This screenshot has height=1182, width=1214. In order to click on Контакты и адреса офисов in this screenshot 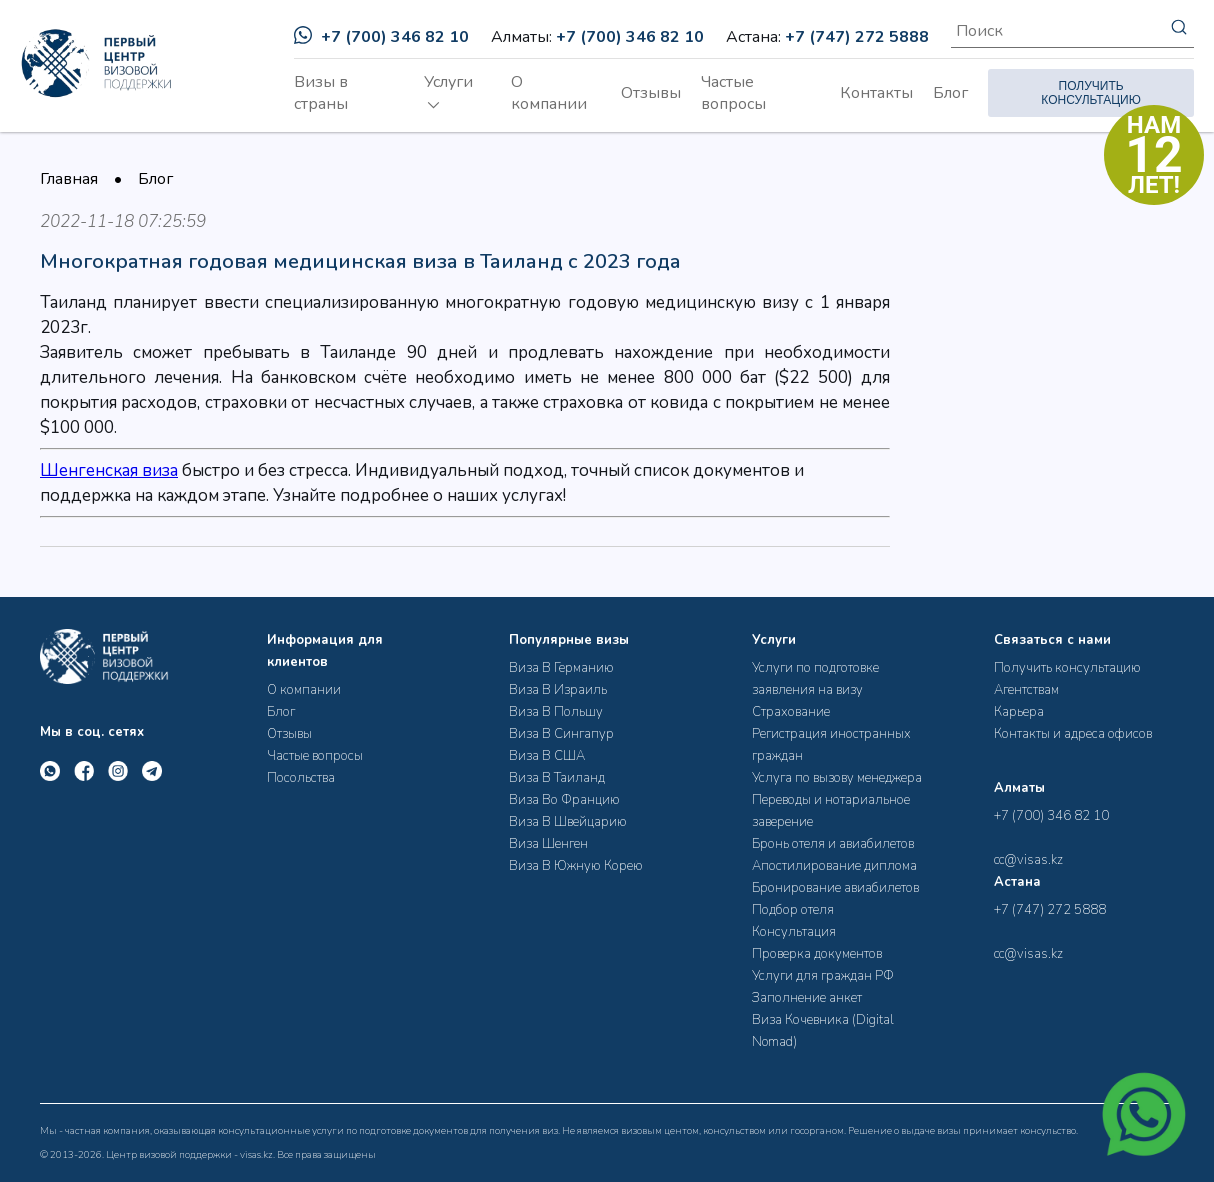, I will do `click(1073, 734)`.